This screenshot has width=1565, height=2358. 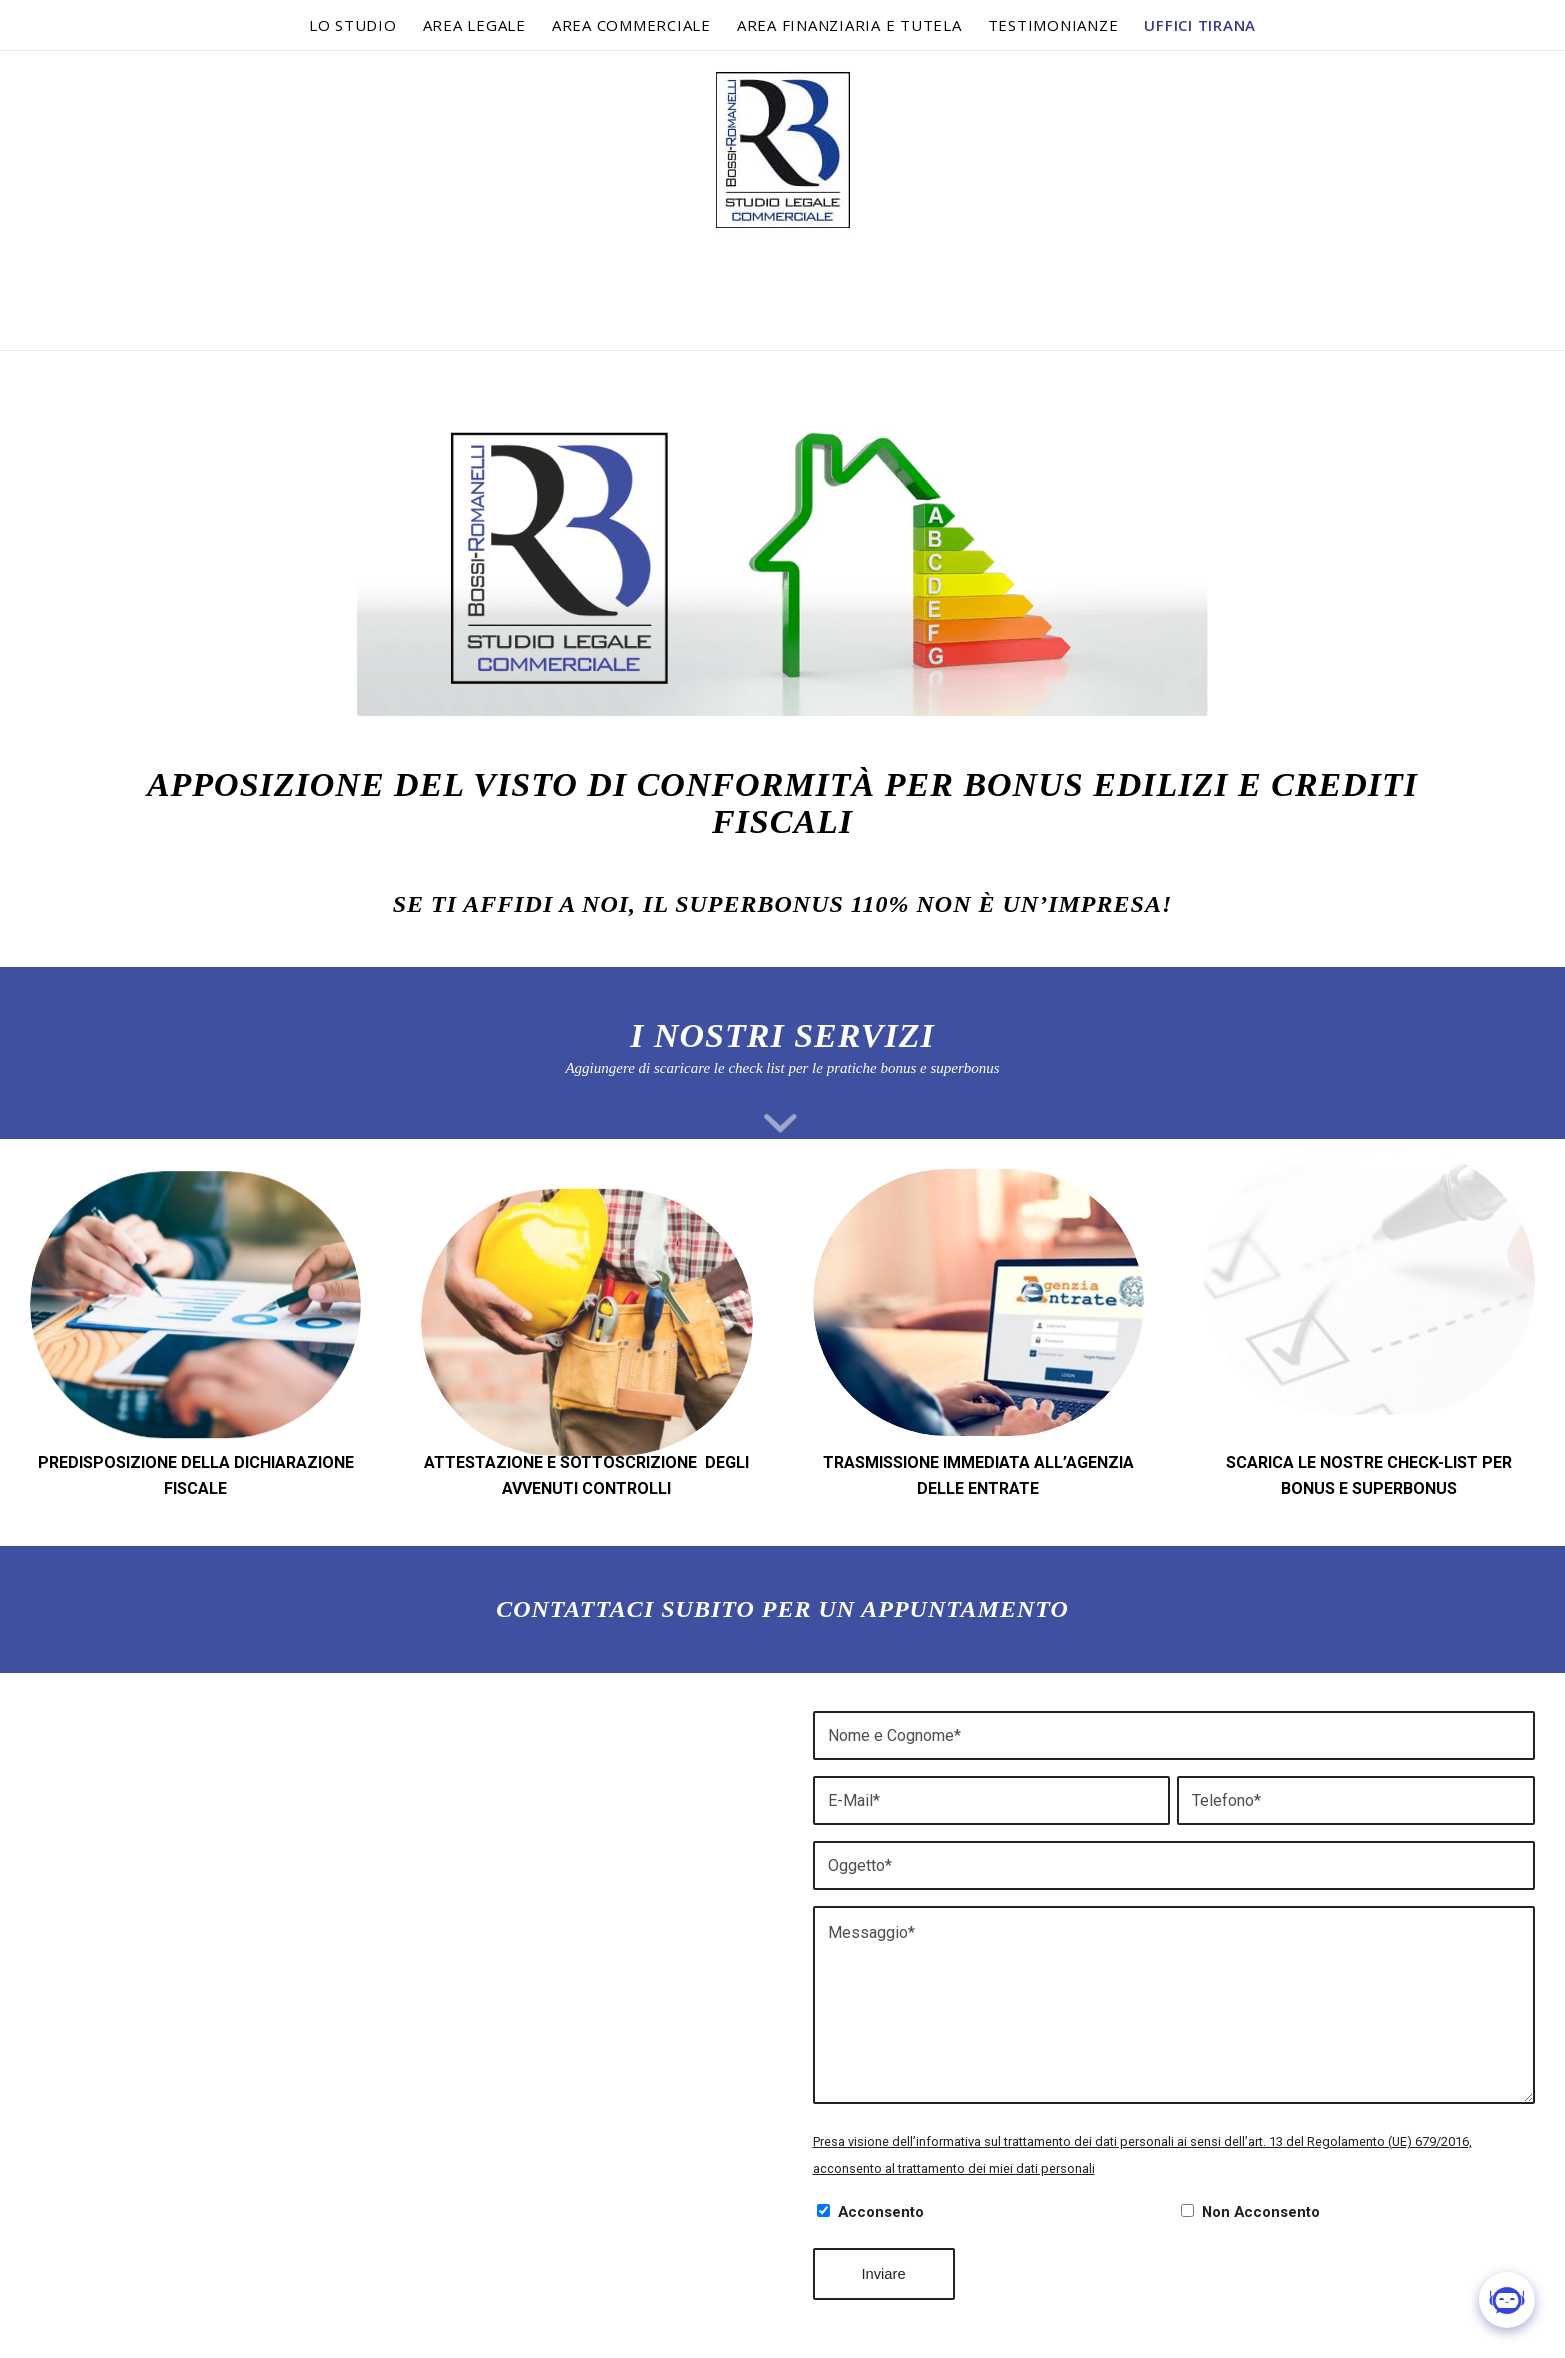 I want to click on [logo-bossi-romanelli], so click(x=783, y=200).